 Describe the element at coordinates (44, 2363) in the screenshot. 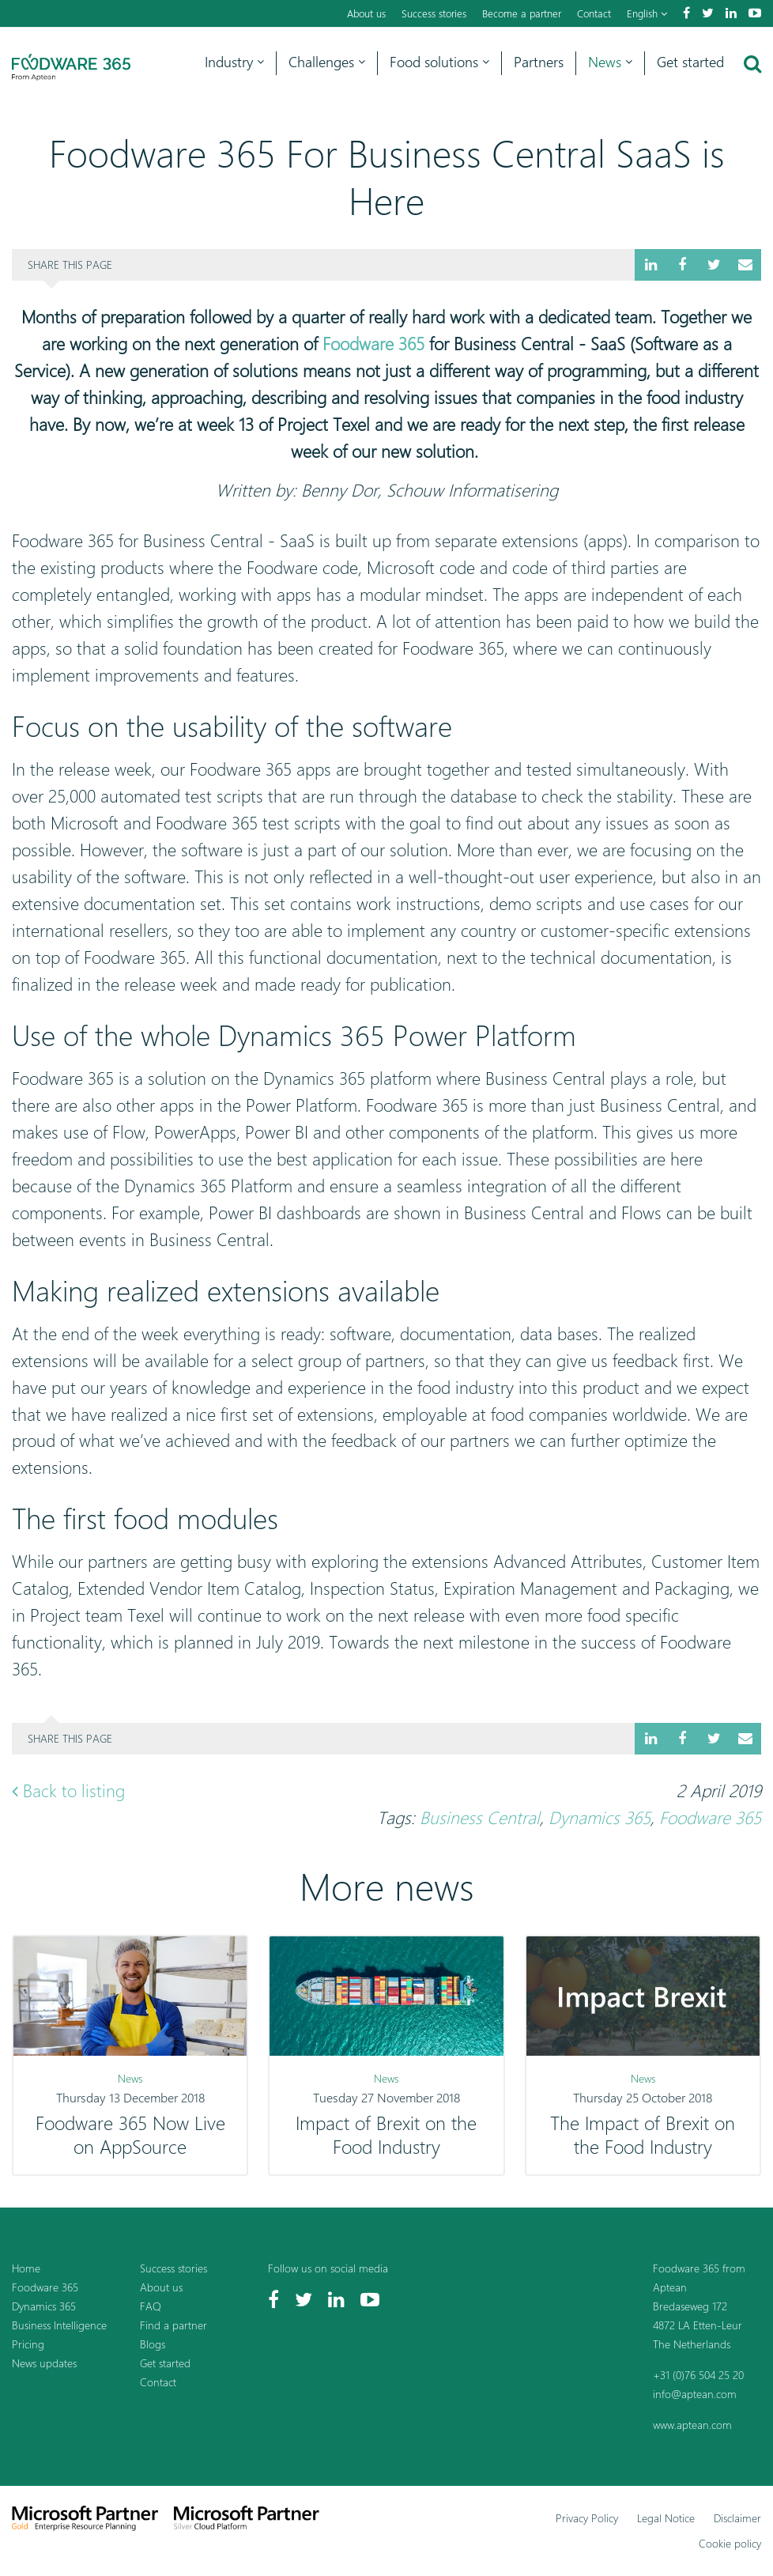

I see `News updates` at that location.